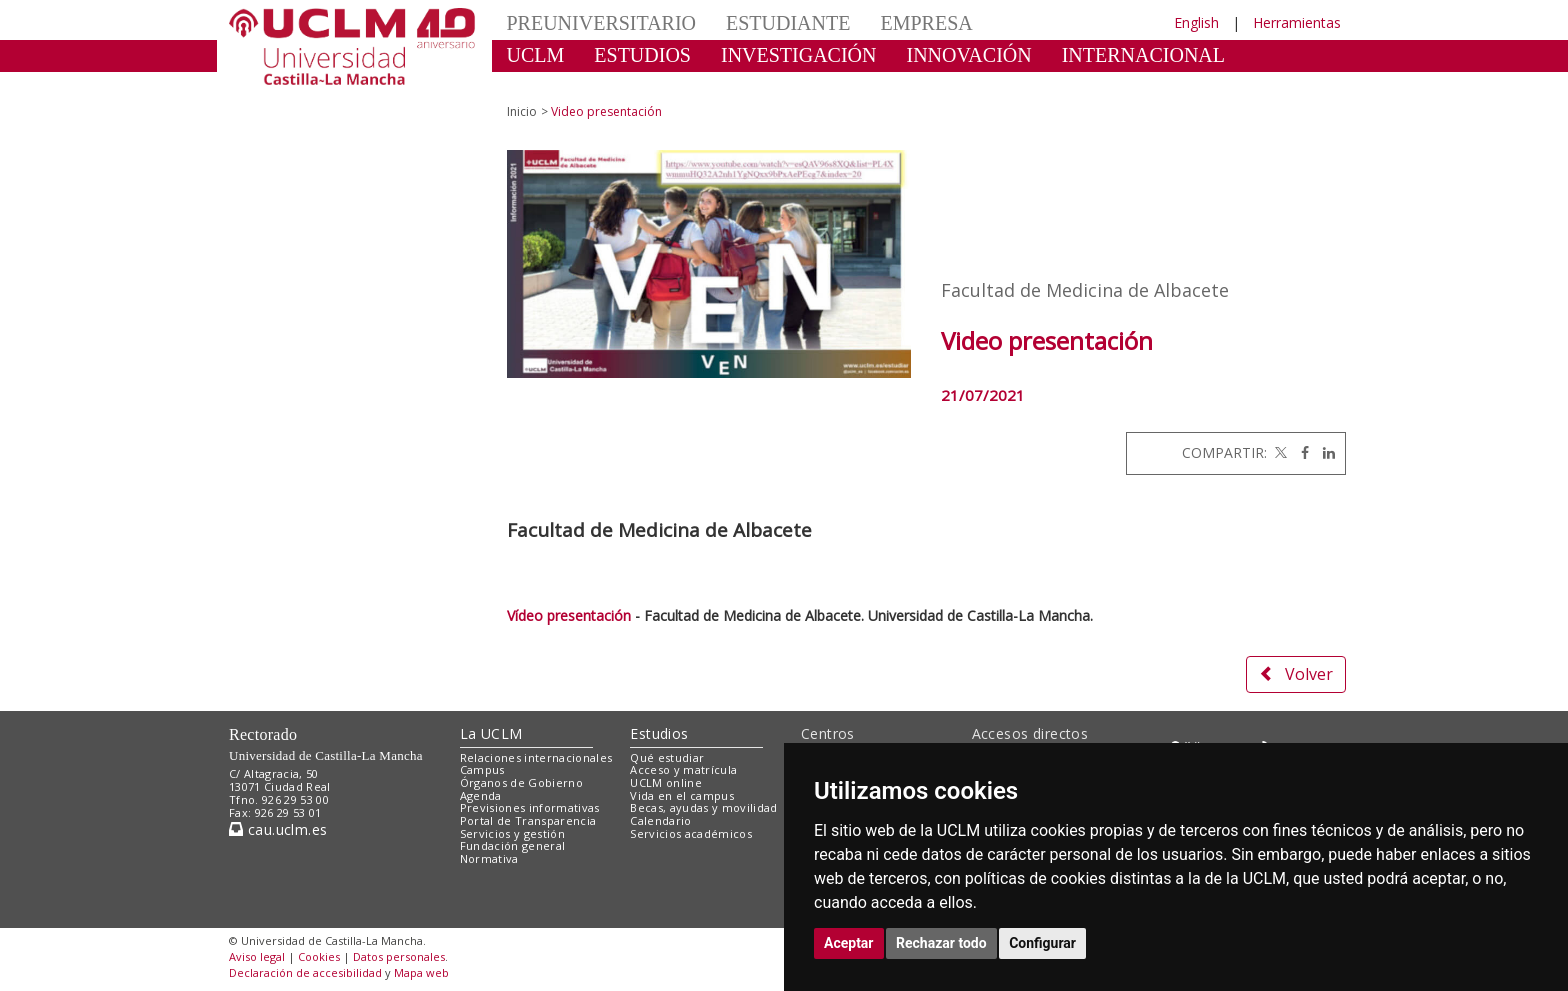 This screenshot has width=1568, height=991. What do you see at coordinates (512, 833) in the screenshot?
I see `Servicios y gestión` at bounding box center [512, 833].